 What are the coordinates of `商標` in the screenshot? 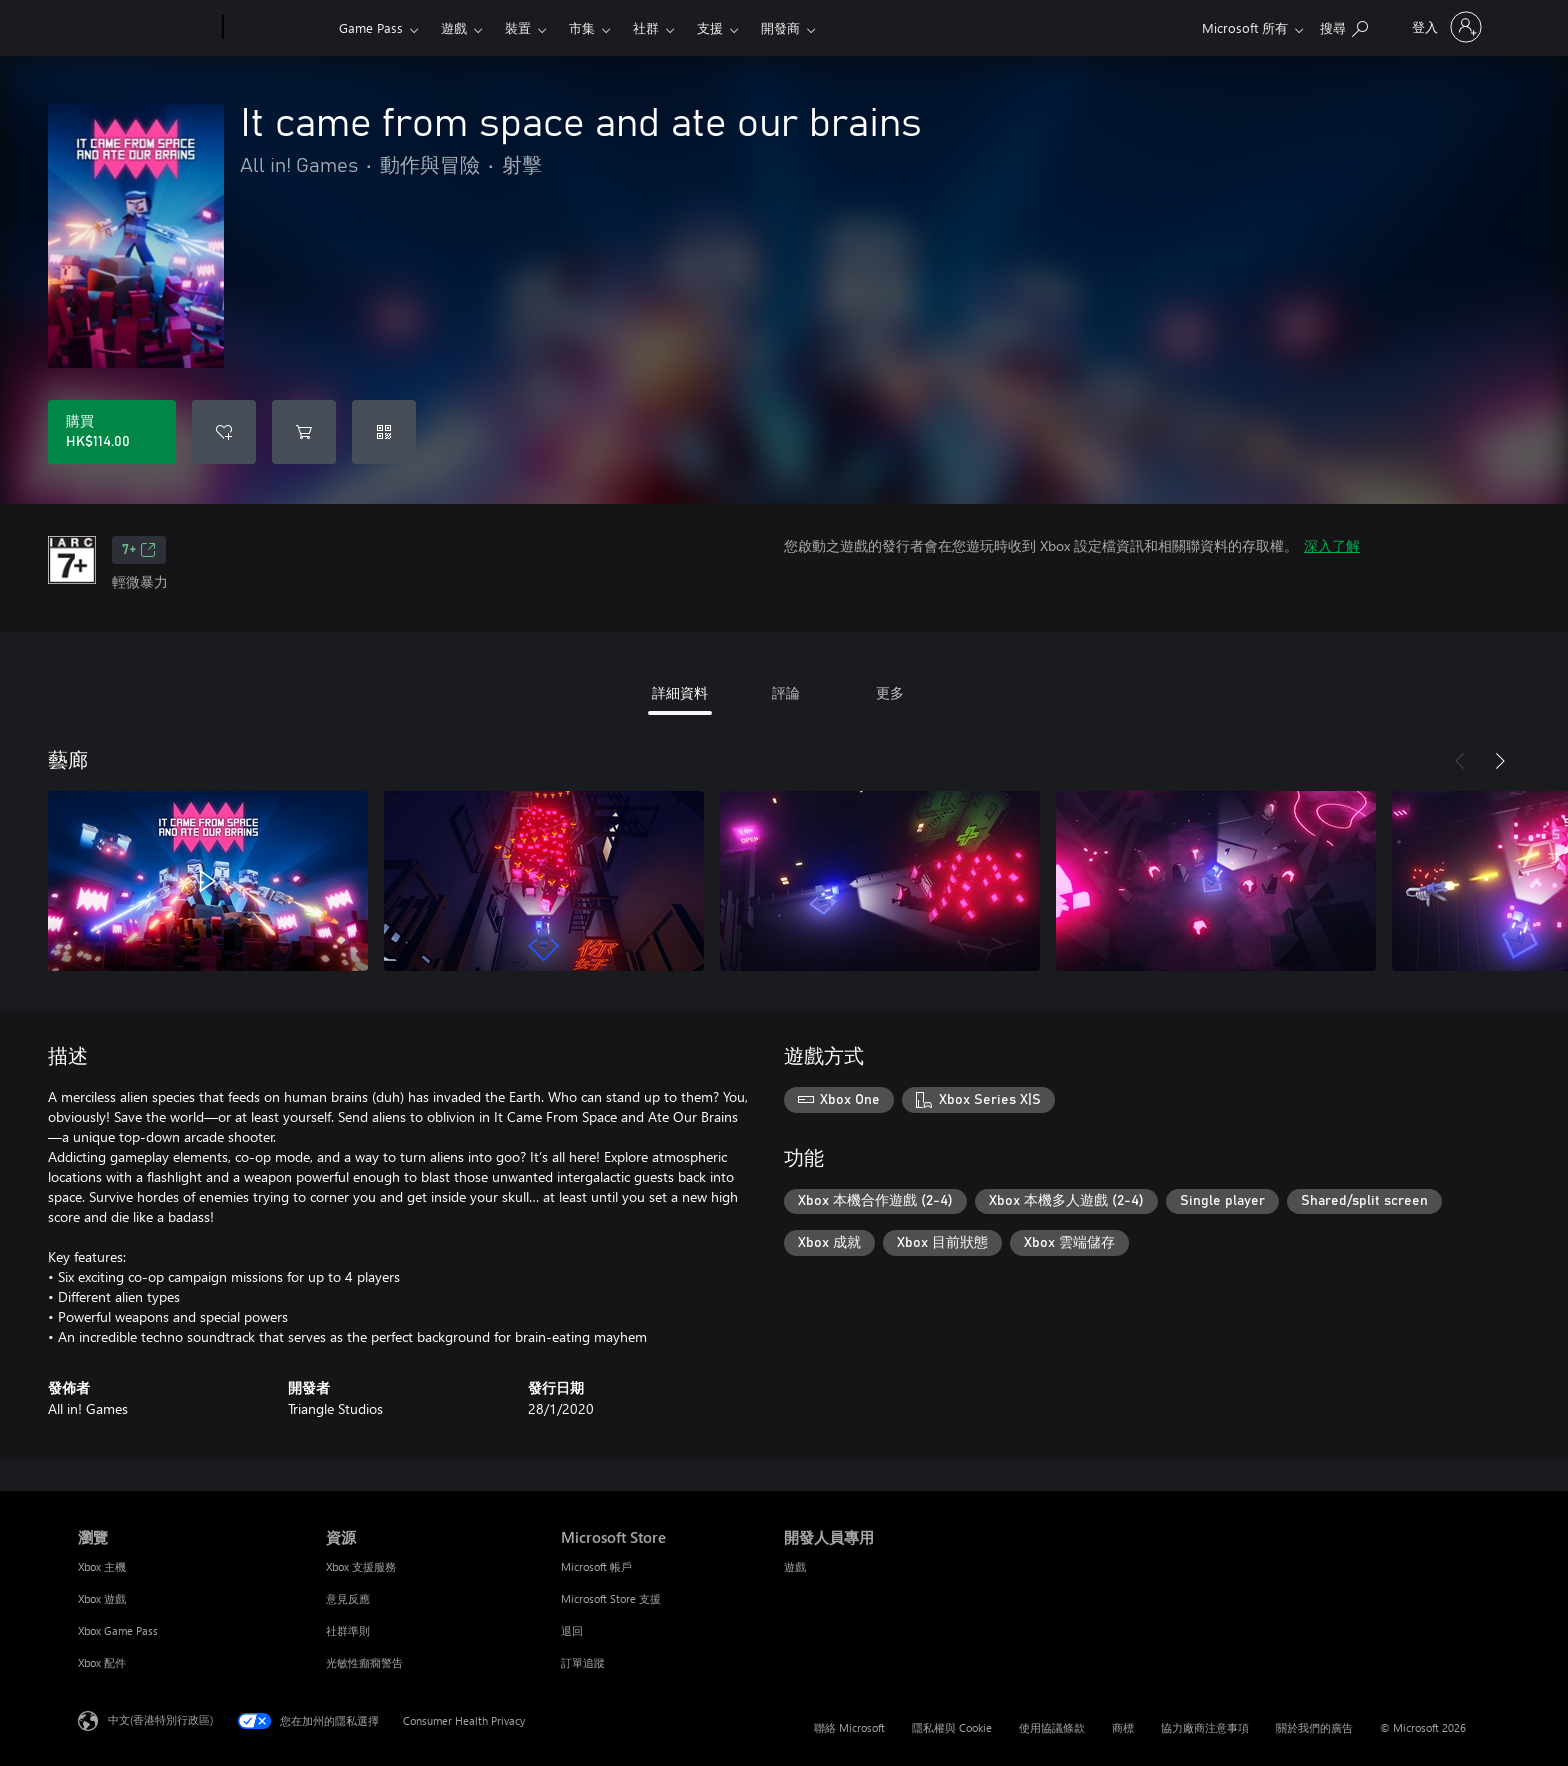 It's located at (1123, 1727).